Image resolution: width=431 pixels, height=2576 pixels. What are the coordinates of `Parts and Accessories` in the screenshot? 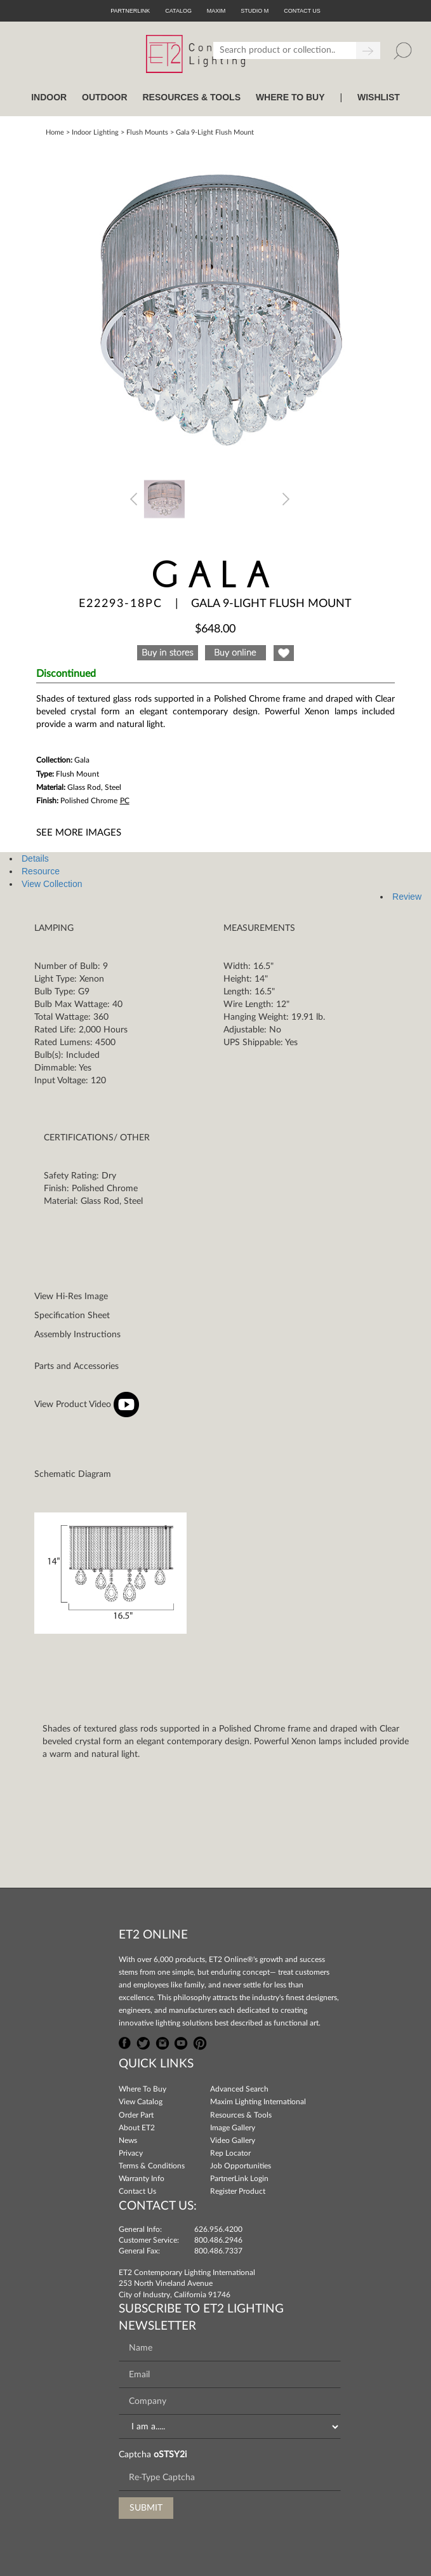 It's located at (76, 1366).